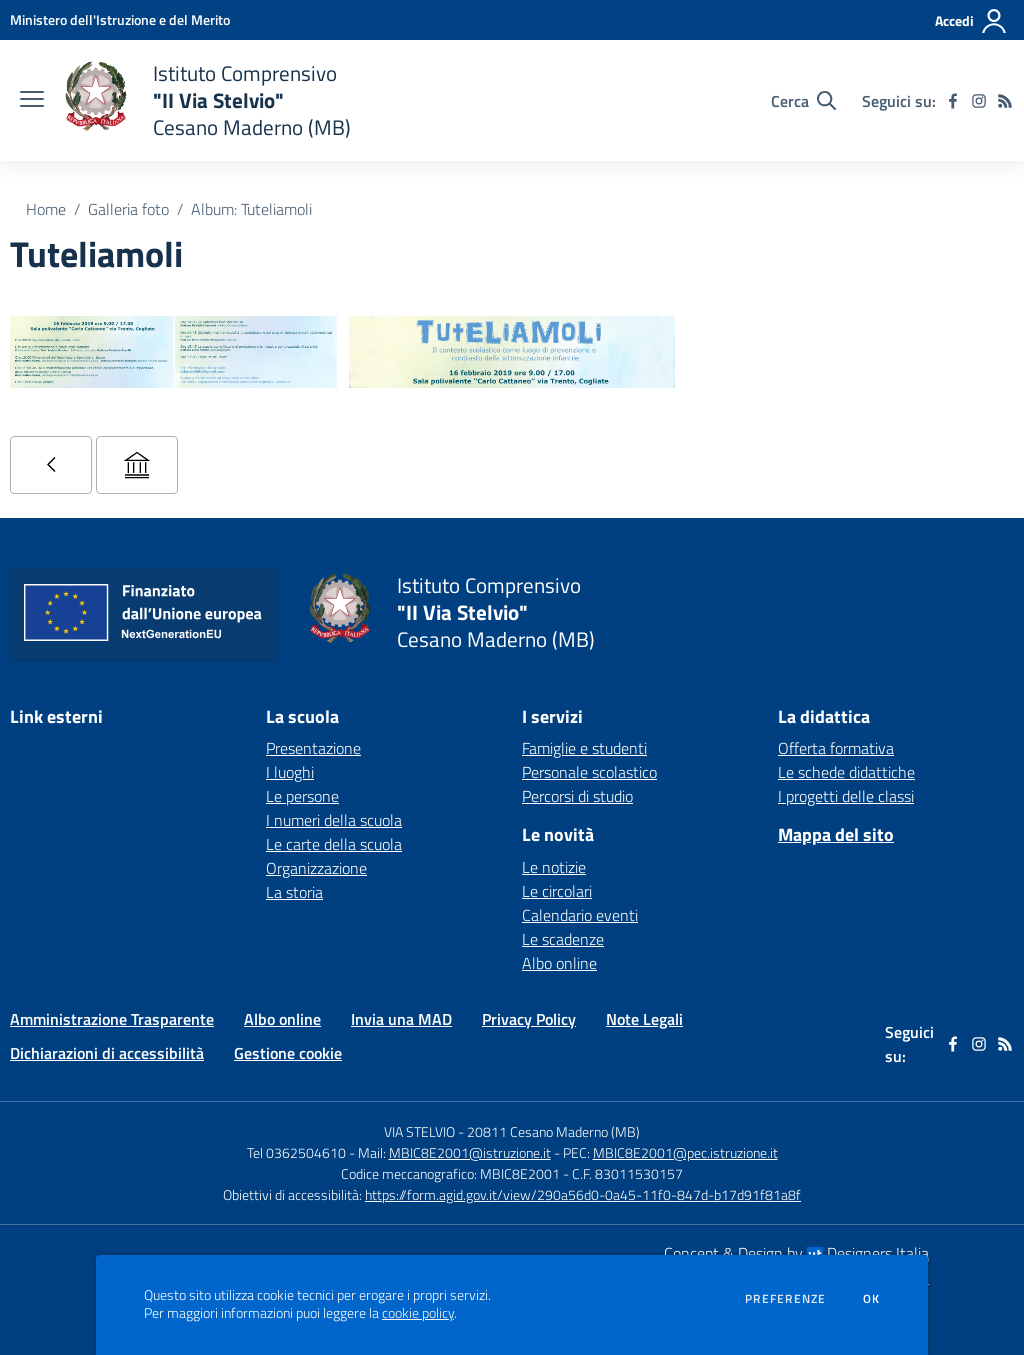 This screenshot has width=1024, height=1355. What do you see at coordinates (290, 772) in the screenshot?
I see `I luoghi` at bounding box center [290, 772].